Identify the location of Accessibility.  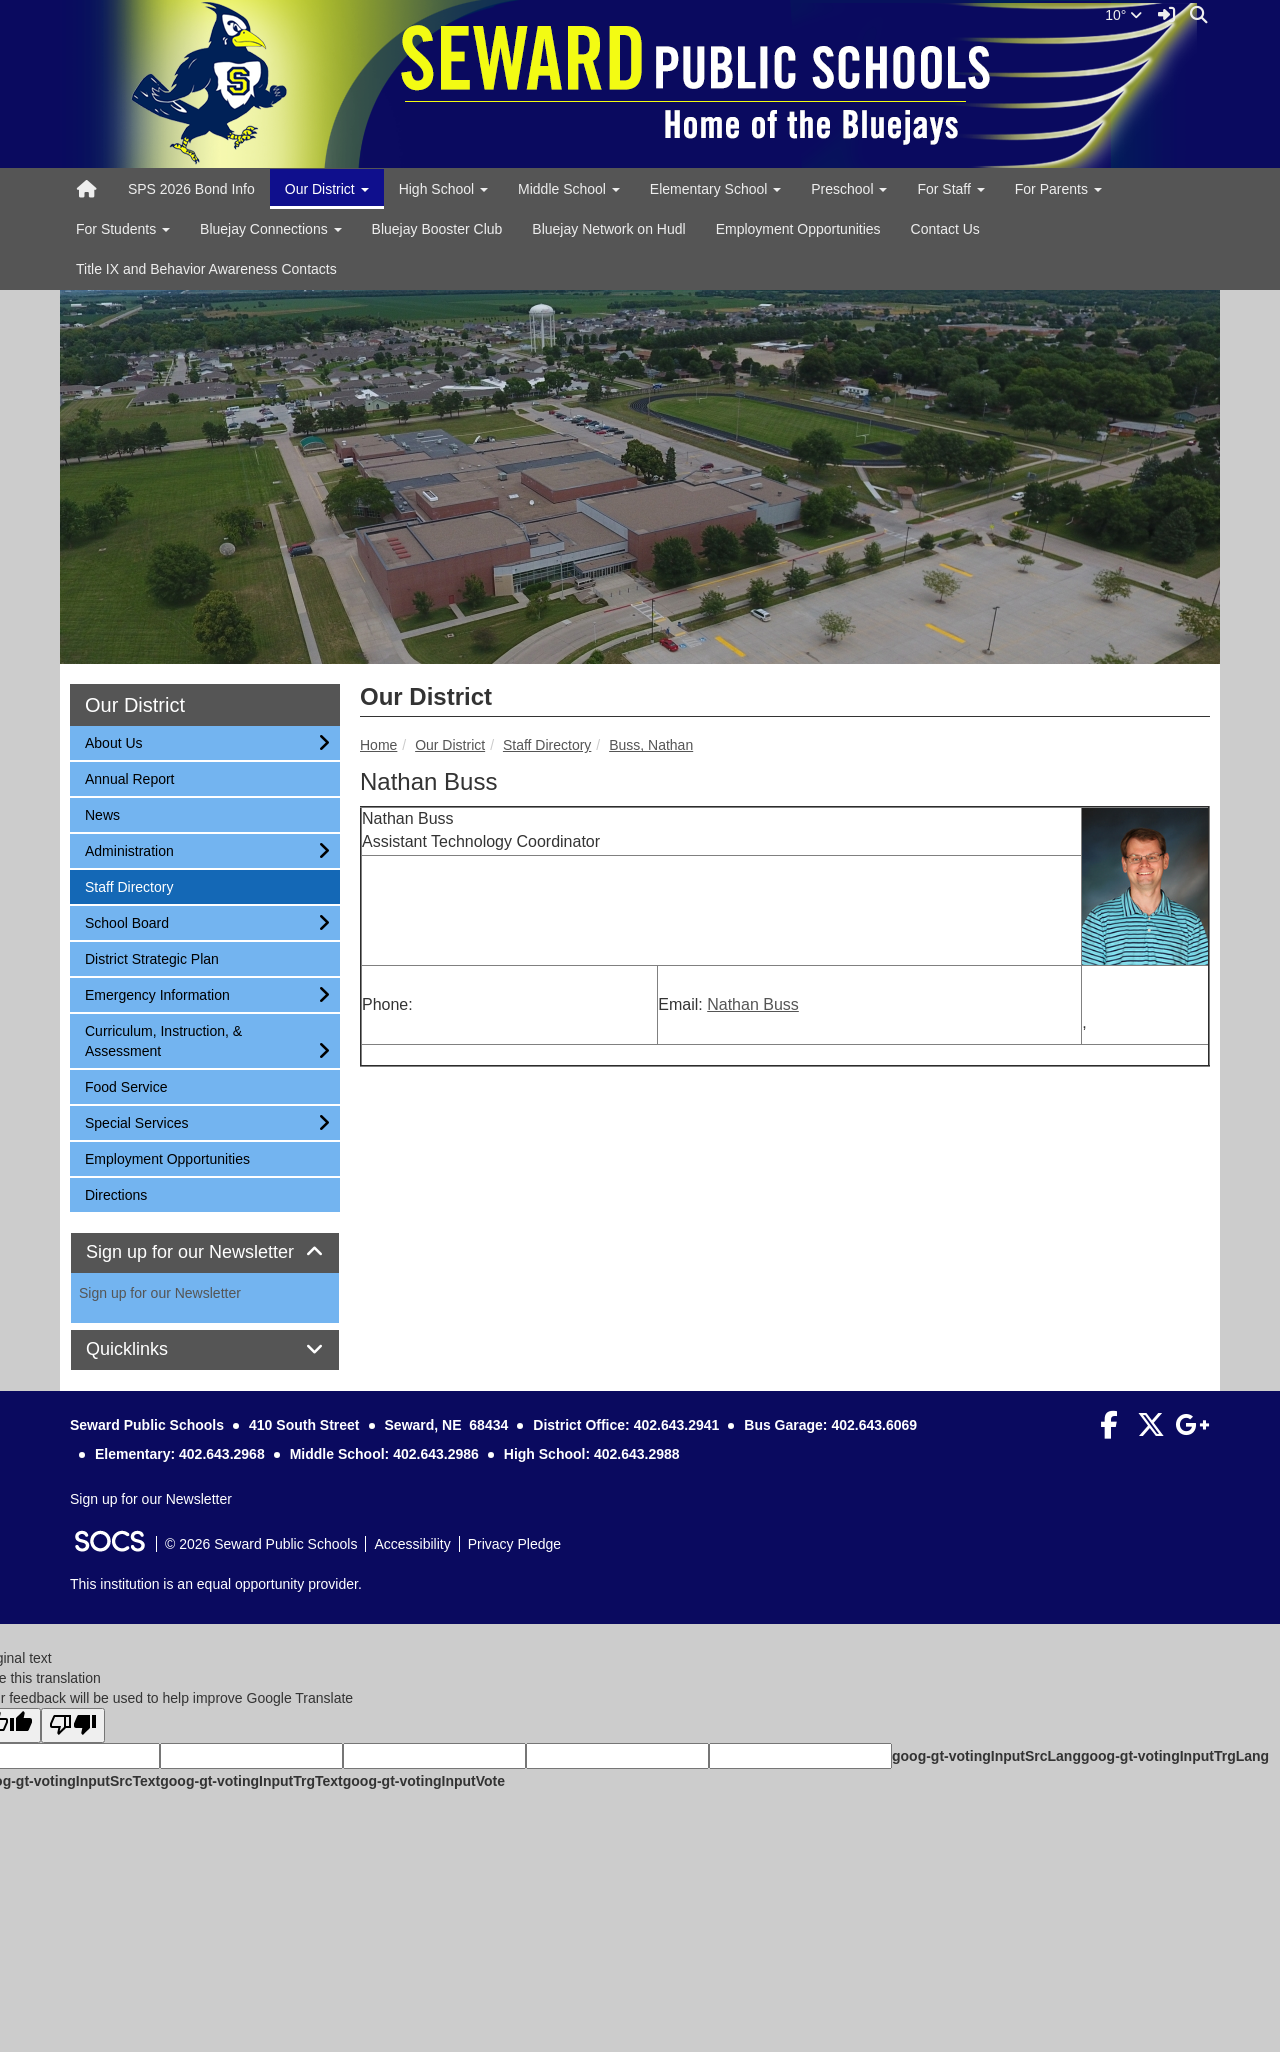
(412, 1544).